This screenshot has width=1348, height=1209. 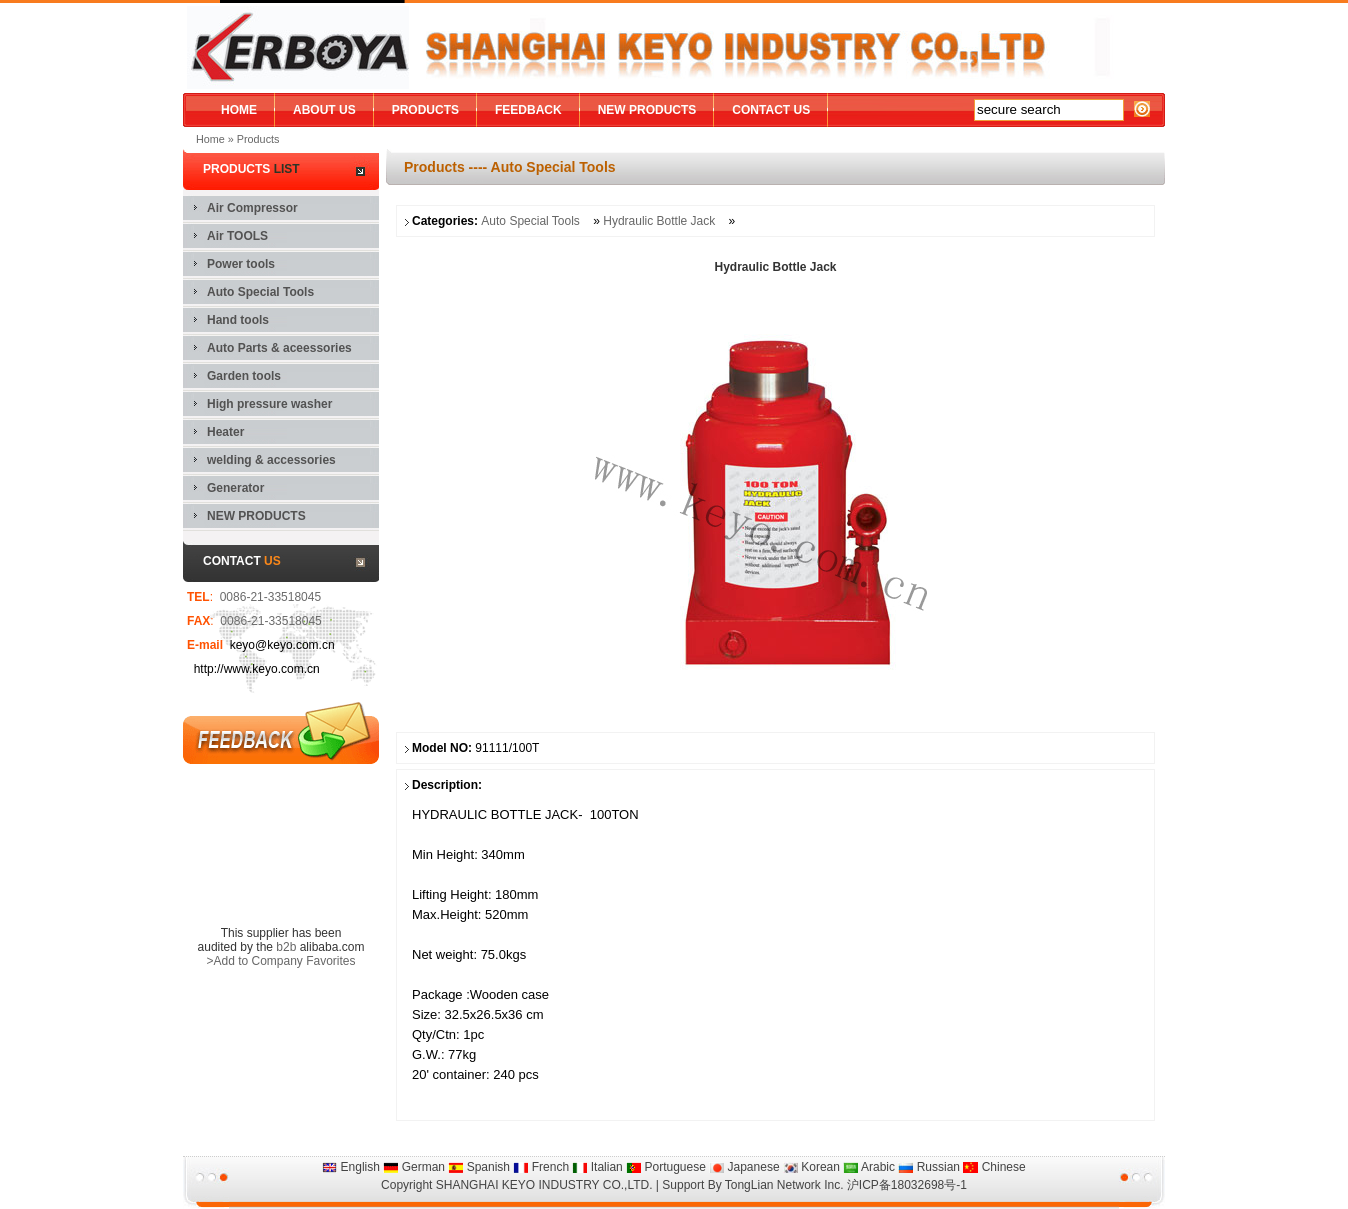 I want to click on NEW PRODUCTS, so click(x=647, y=110).